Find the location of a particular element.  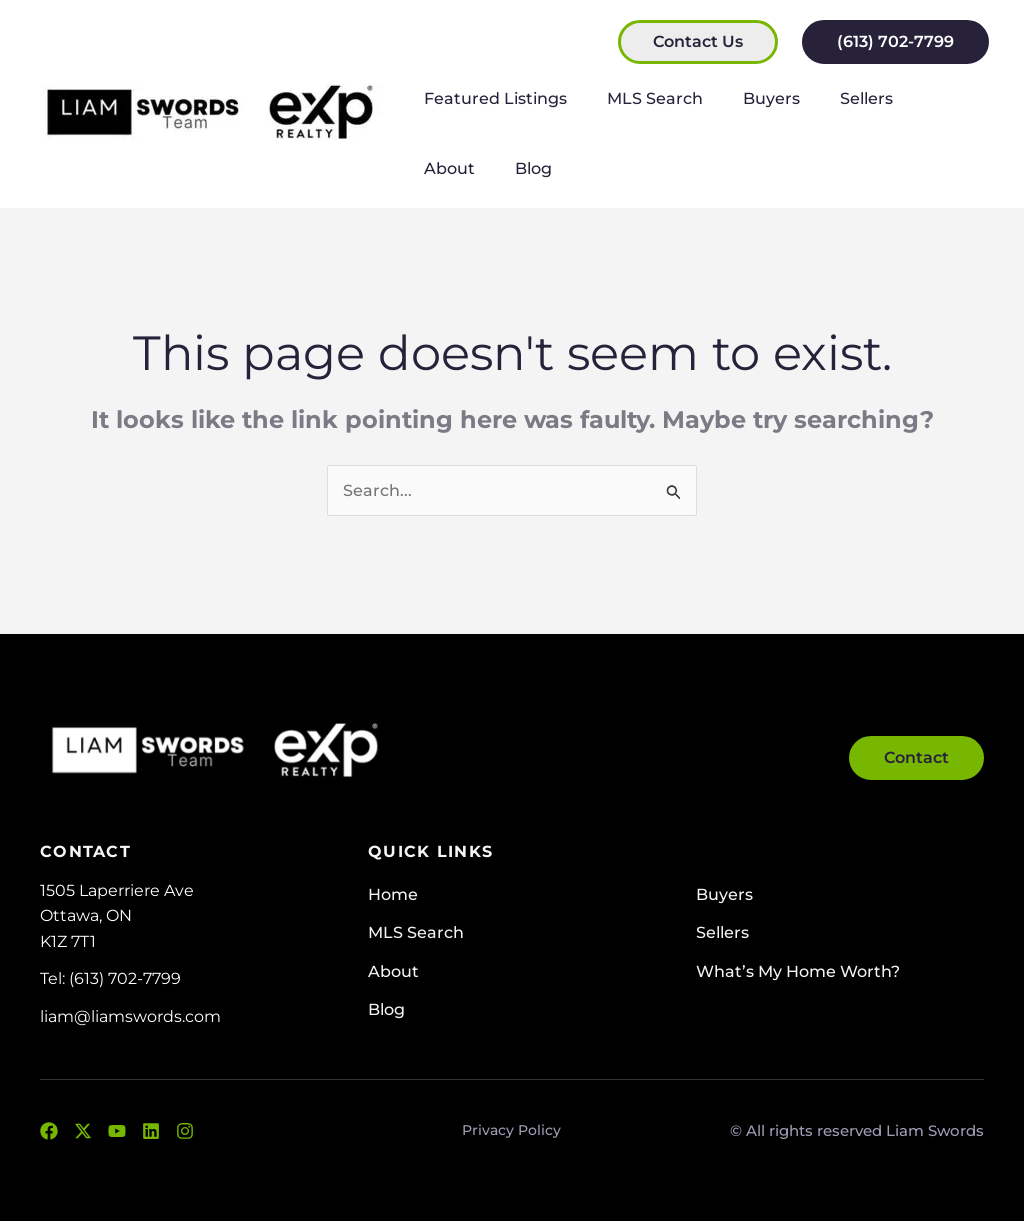

Sellers is located at coordinates (838, 98).